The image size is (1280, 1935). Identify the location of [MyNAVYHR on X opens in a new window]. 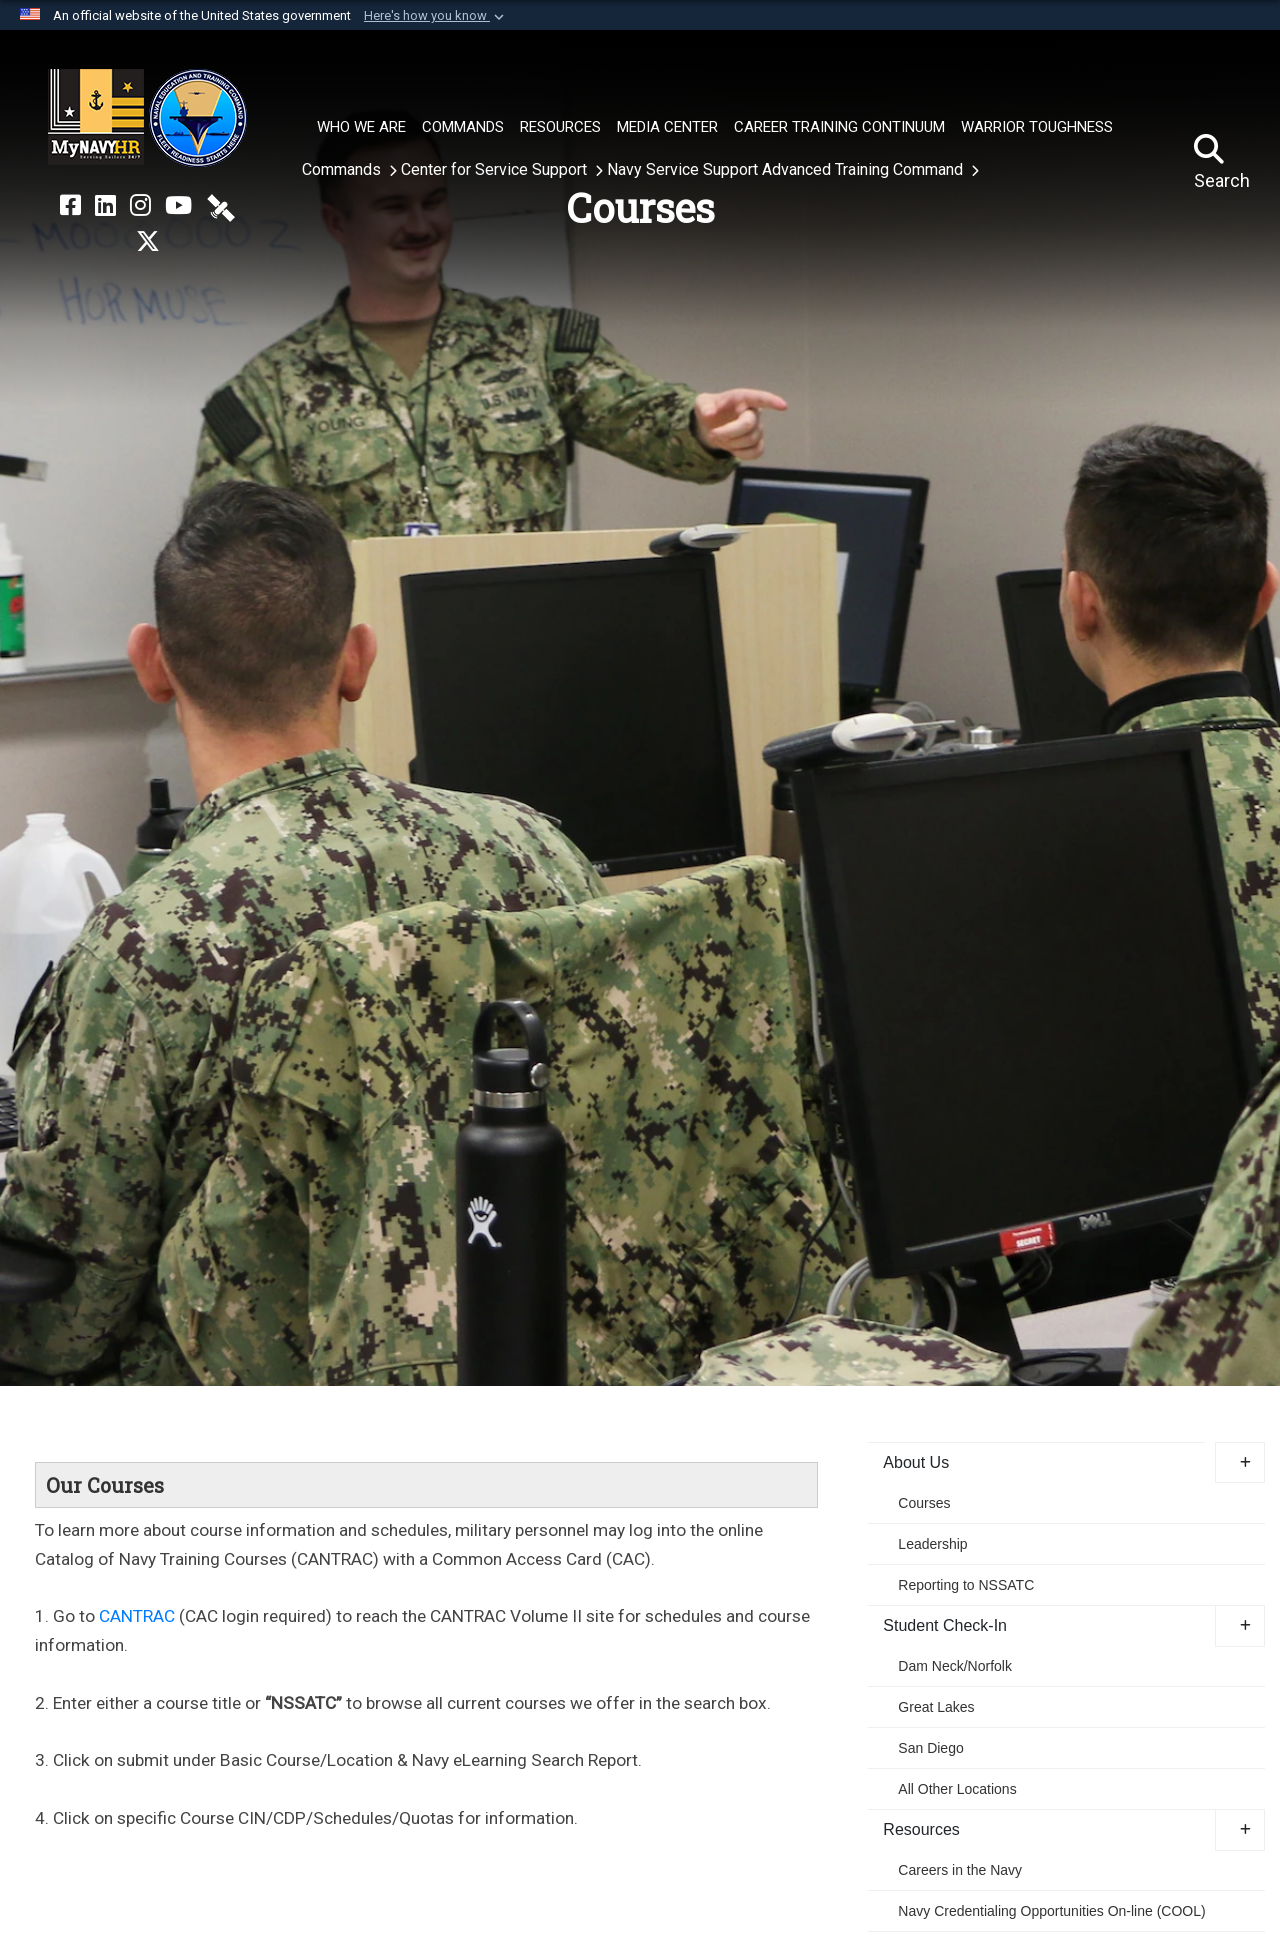
(148, 242).